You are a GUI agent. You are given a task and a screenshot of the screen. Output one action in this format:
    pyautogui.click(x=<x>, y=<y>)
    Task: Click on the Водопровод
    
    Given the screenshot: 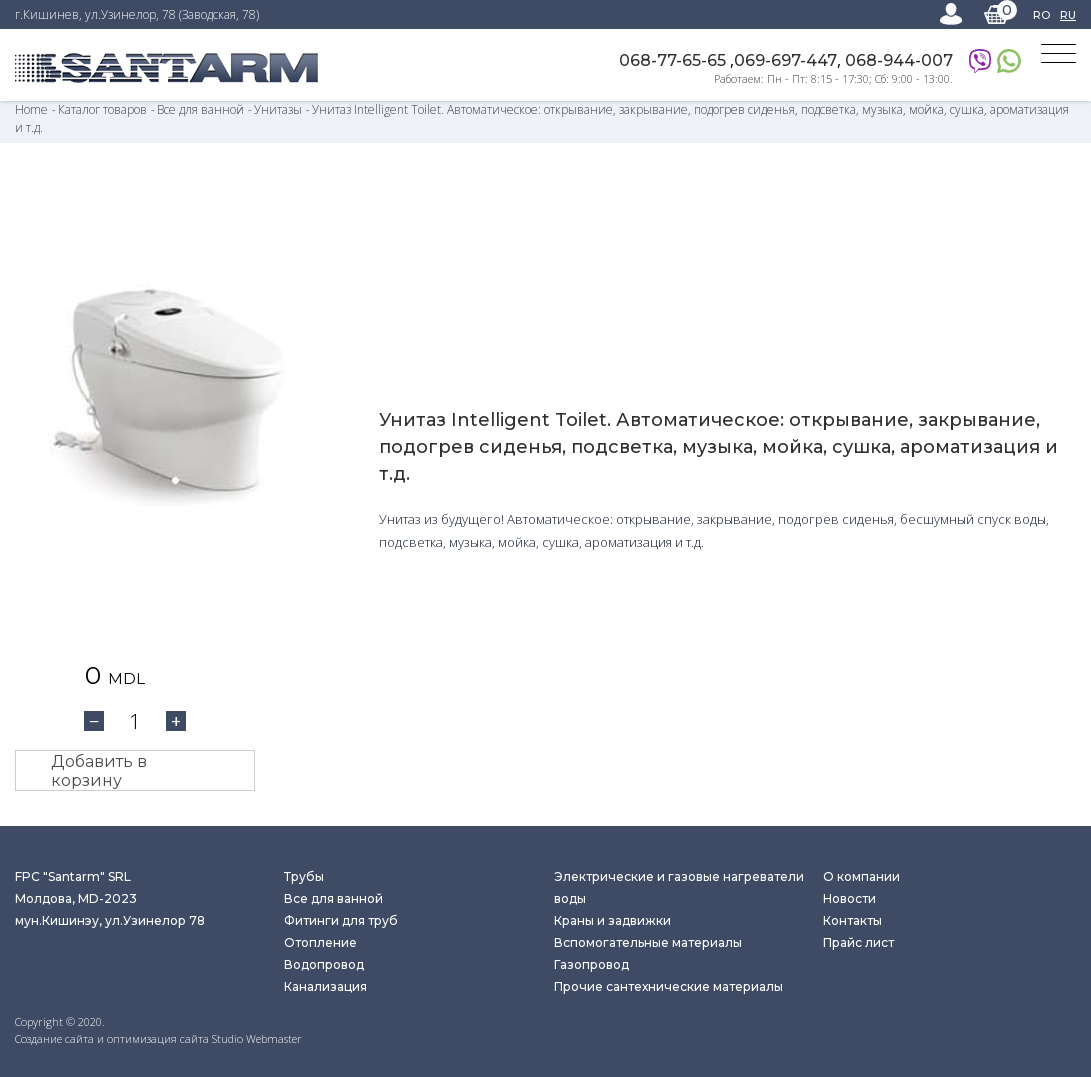 What is the action you would take?
    pyautogui.click(x=324, y=964)
    